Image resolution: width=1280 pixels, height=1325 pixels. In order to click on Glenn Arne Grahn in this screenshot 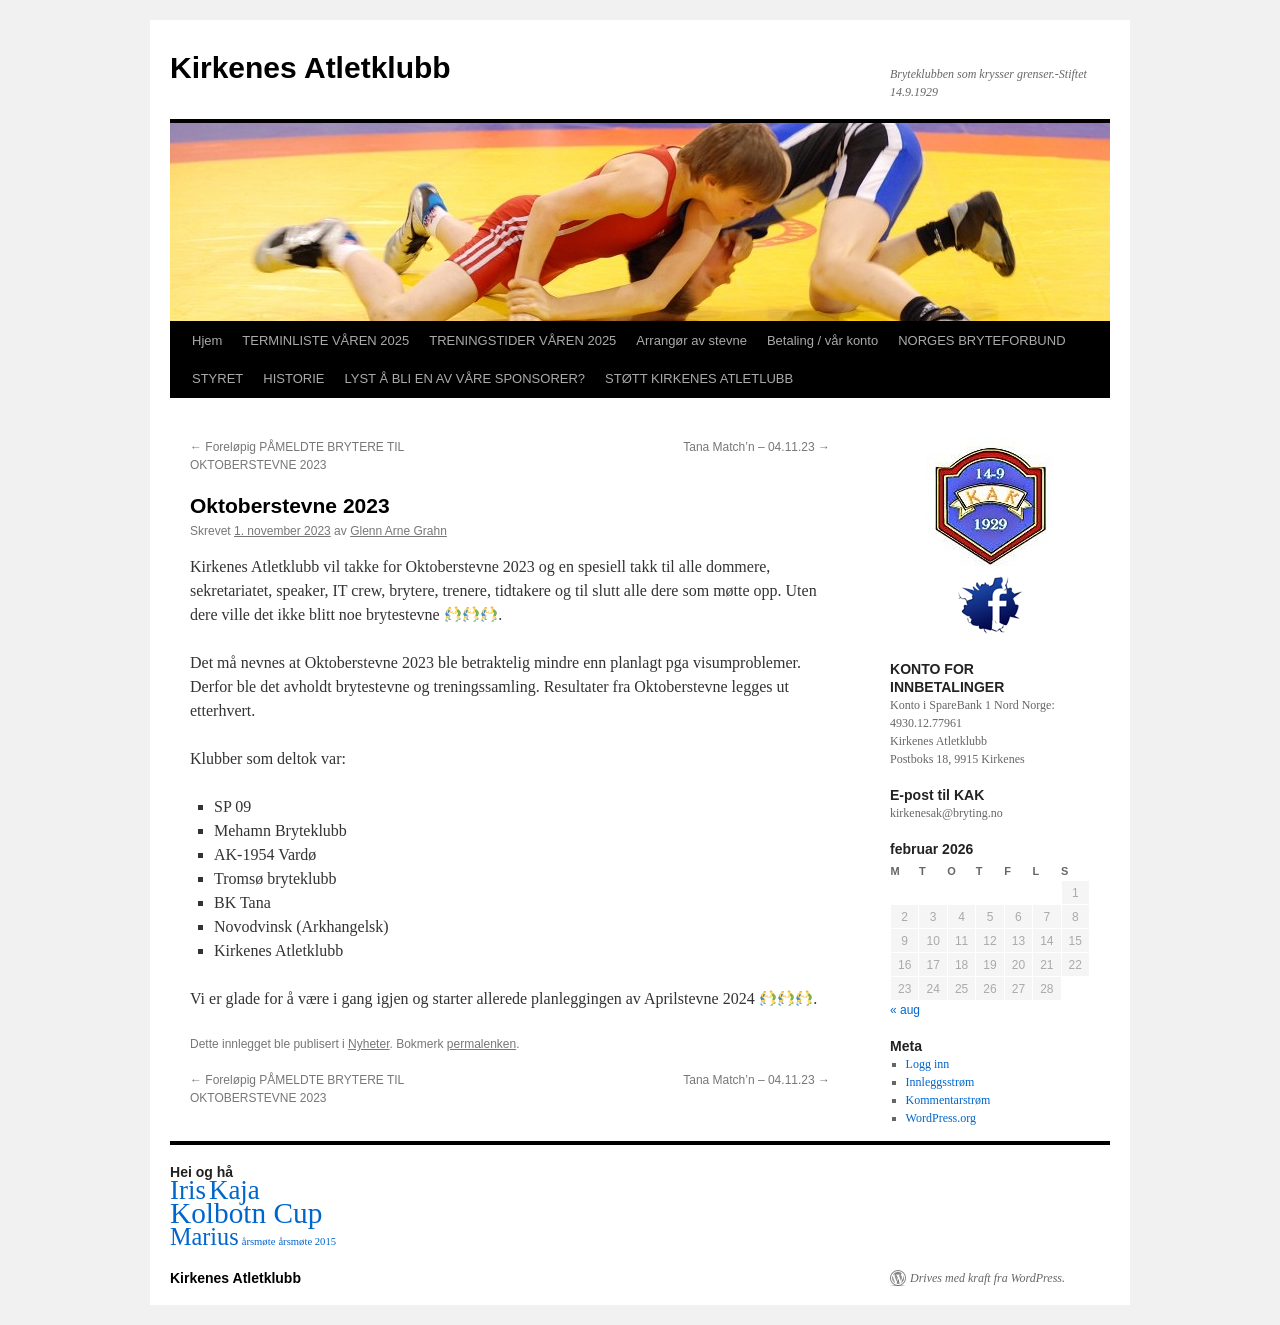, I will do `click(398, 531)`.